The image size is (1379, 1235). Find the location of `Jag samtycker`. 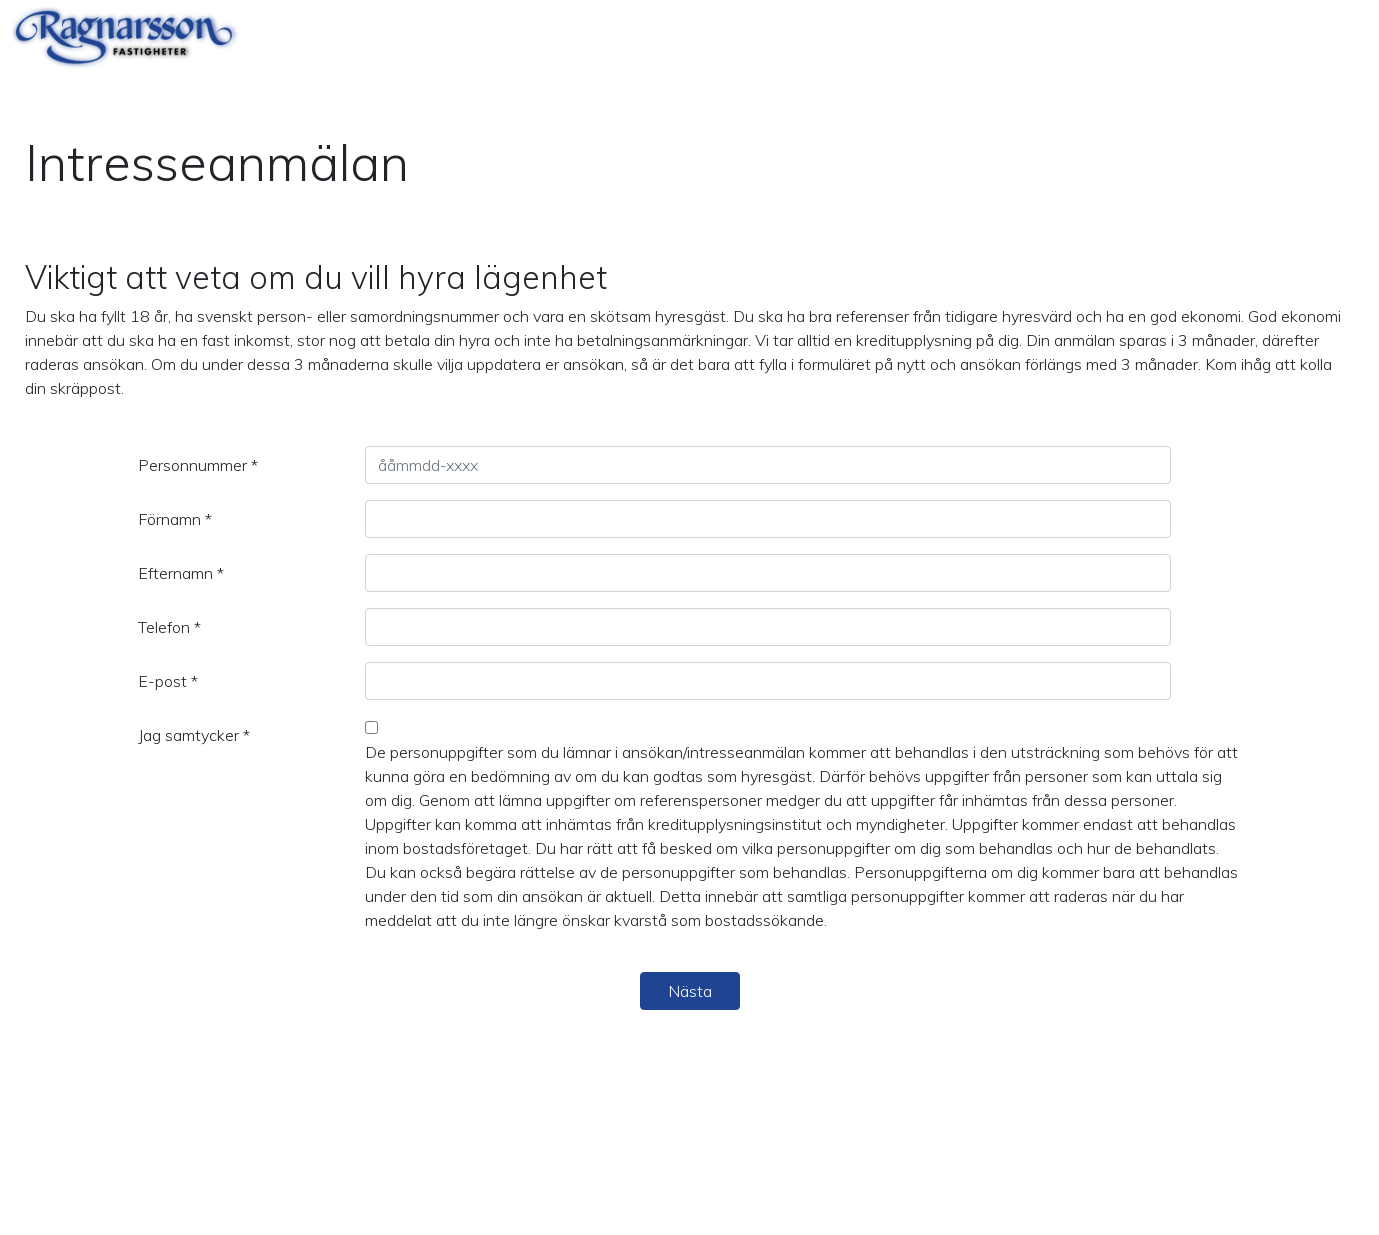

Jag samtycker is located at coordinates (194, 735).